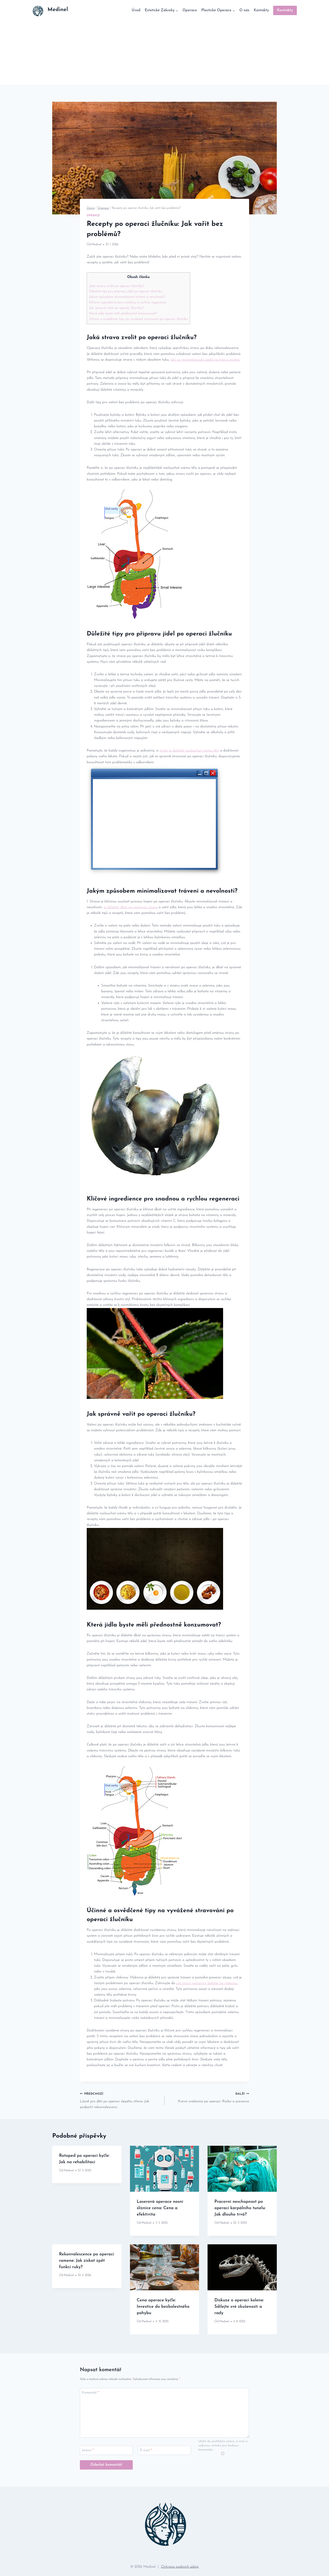 The height and width of the screenshot is (2576, 329). I want to click on Jakým způsobem minimalizovat trávení a nevolnosti?, so click(127, 297).